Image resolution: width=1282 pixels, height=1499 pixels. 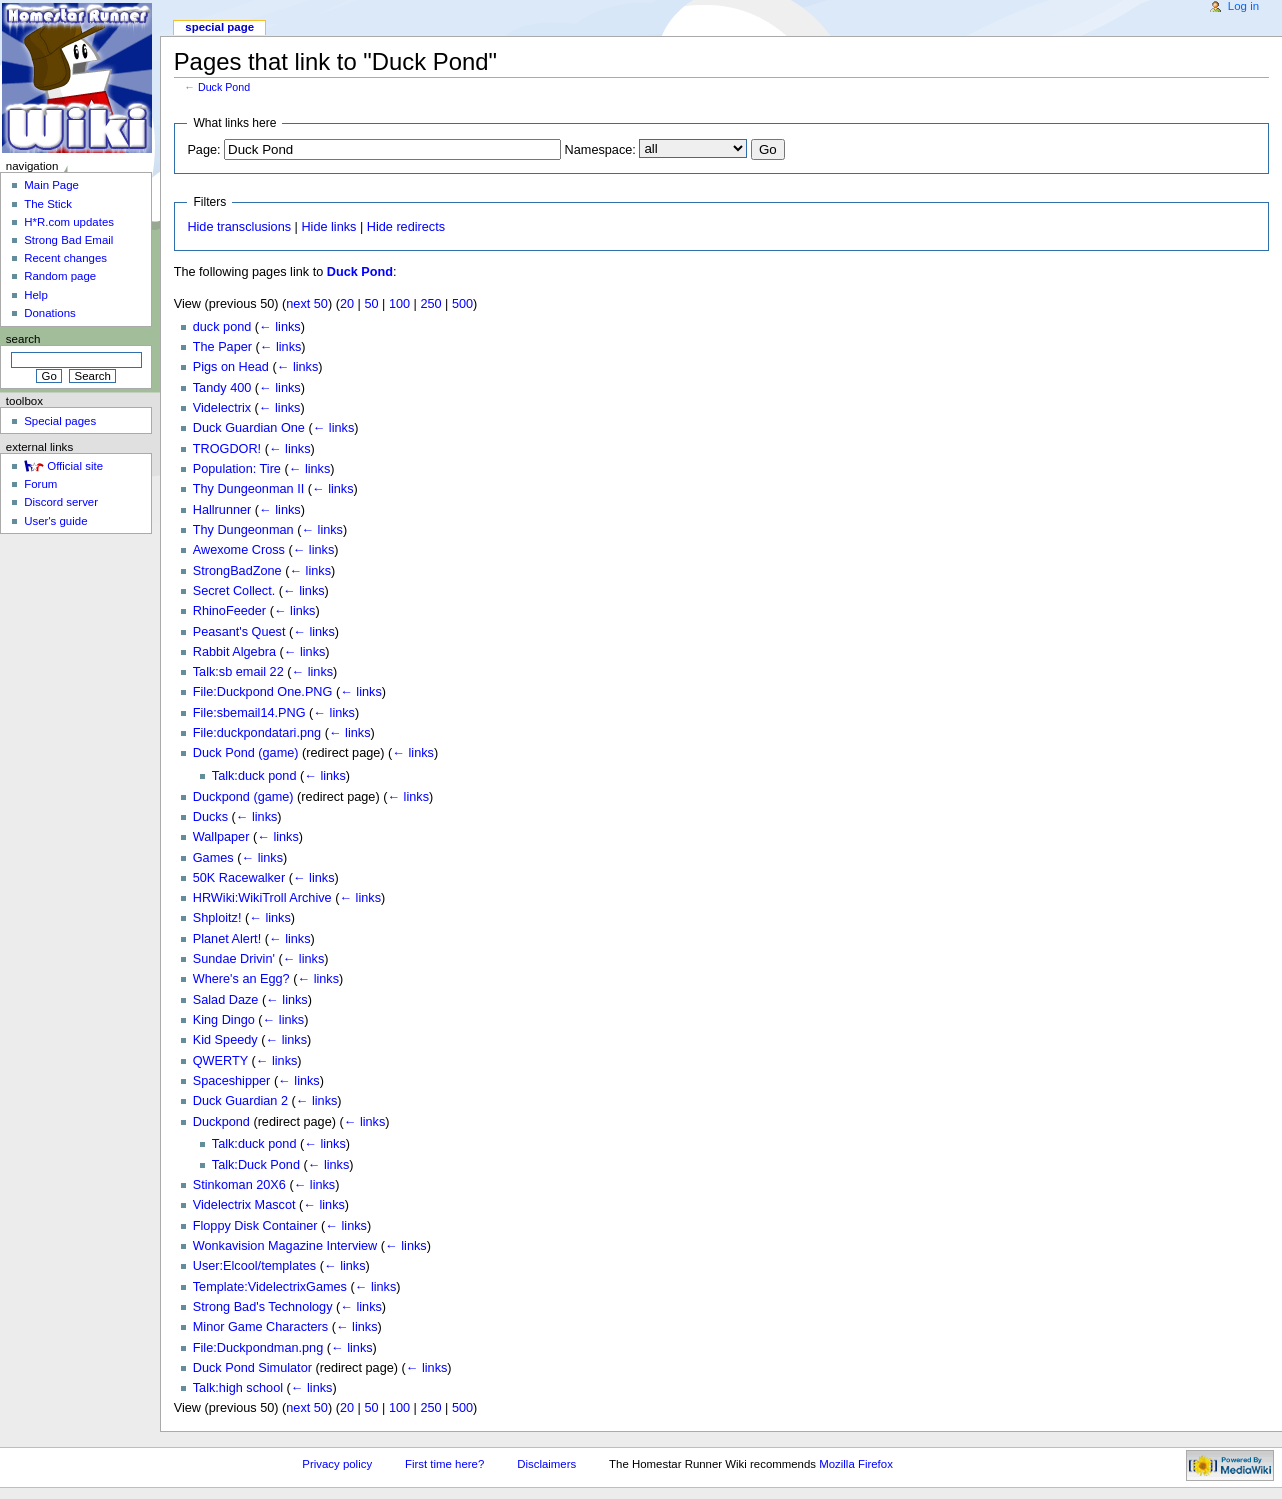 What do you see at coordinates (243, 530) in the screenshot?
I see `Thy Dungeonman` at bounding box center [243, 530].